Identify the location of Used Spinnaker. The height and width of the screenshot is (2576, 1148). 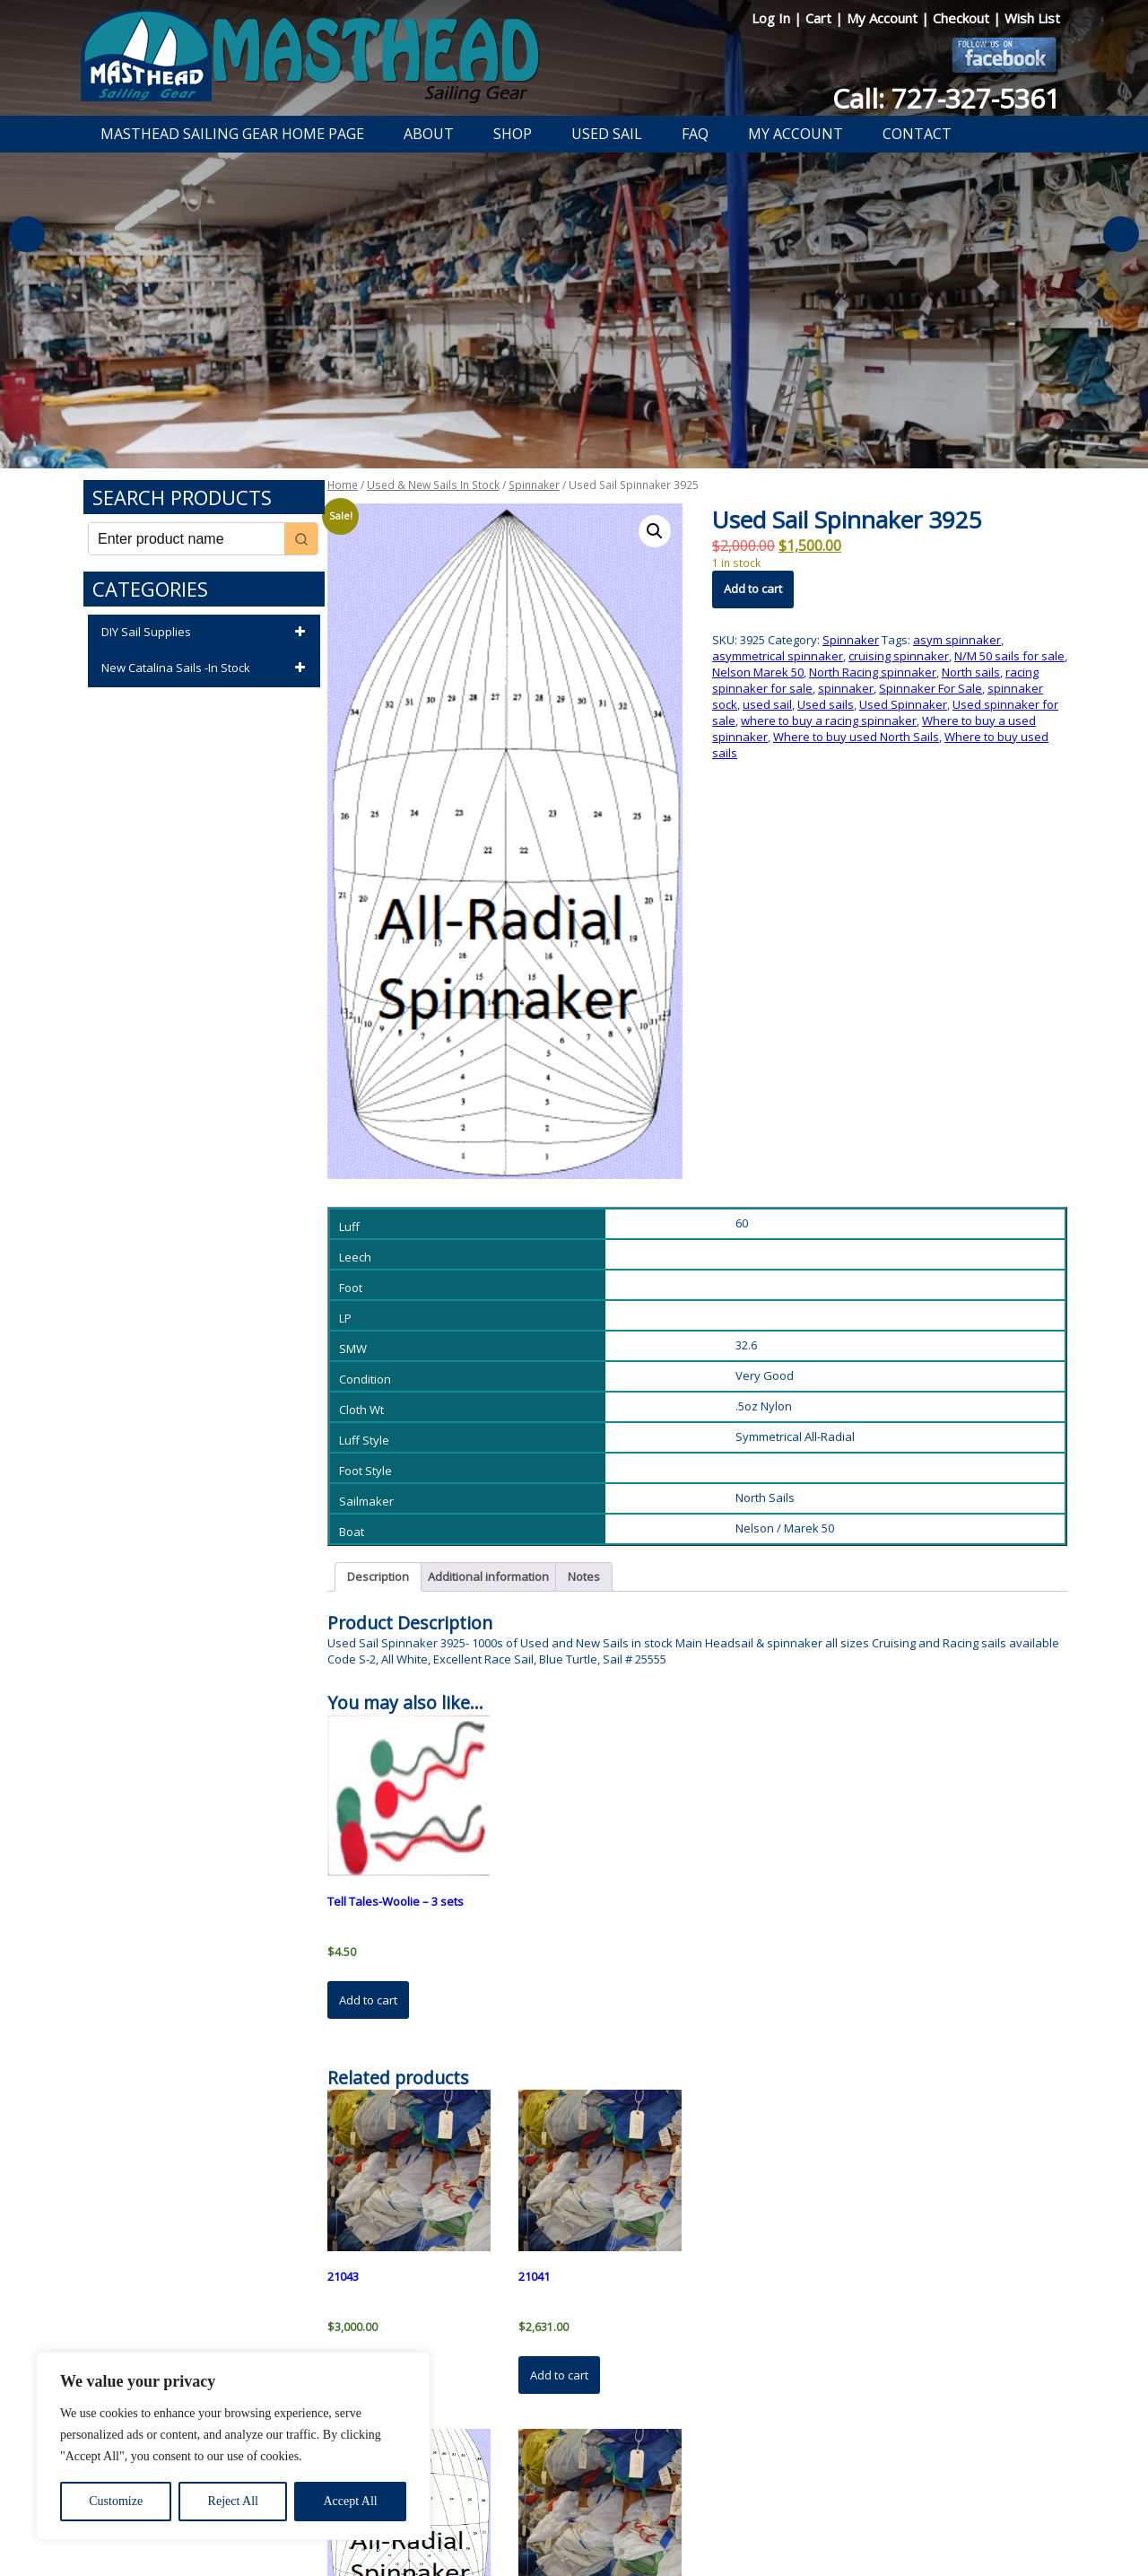
(903, 704).